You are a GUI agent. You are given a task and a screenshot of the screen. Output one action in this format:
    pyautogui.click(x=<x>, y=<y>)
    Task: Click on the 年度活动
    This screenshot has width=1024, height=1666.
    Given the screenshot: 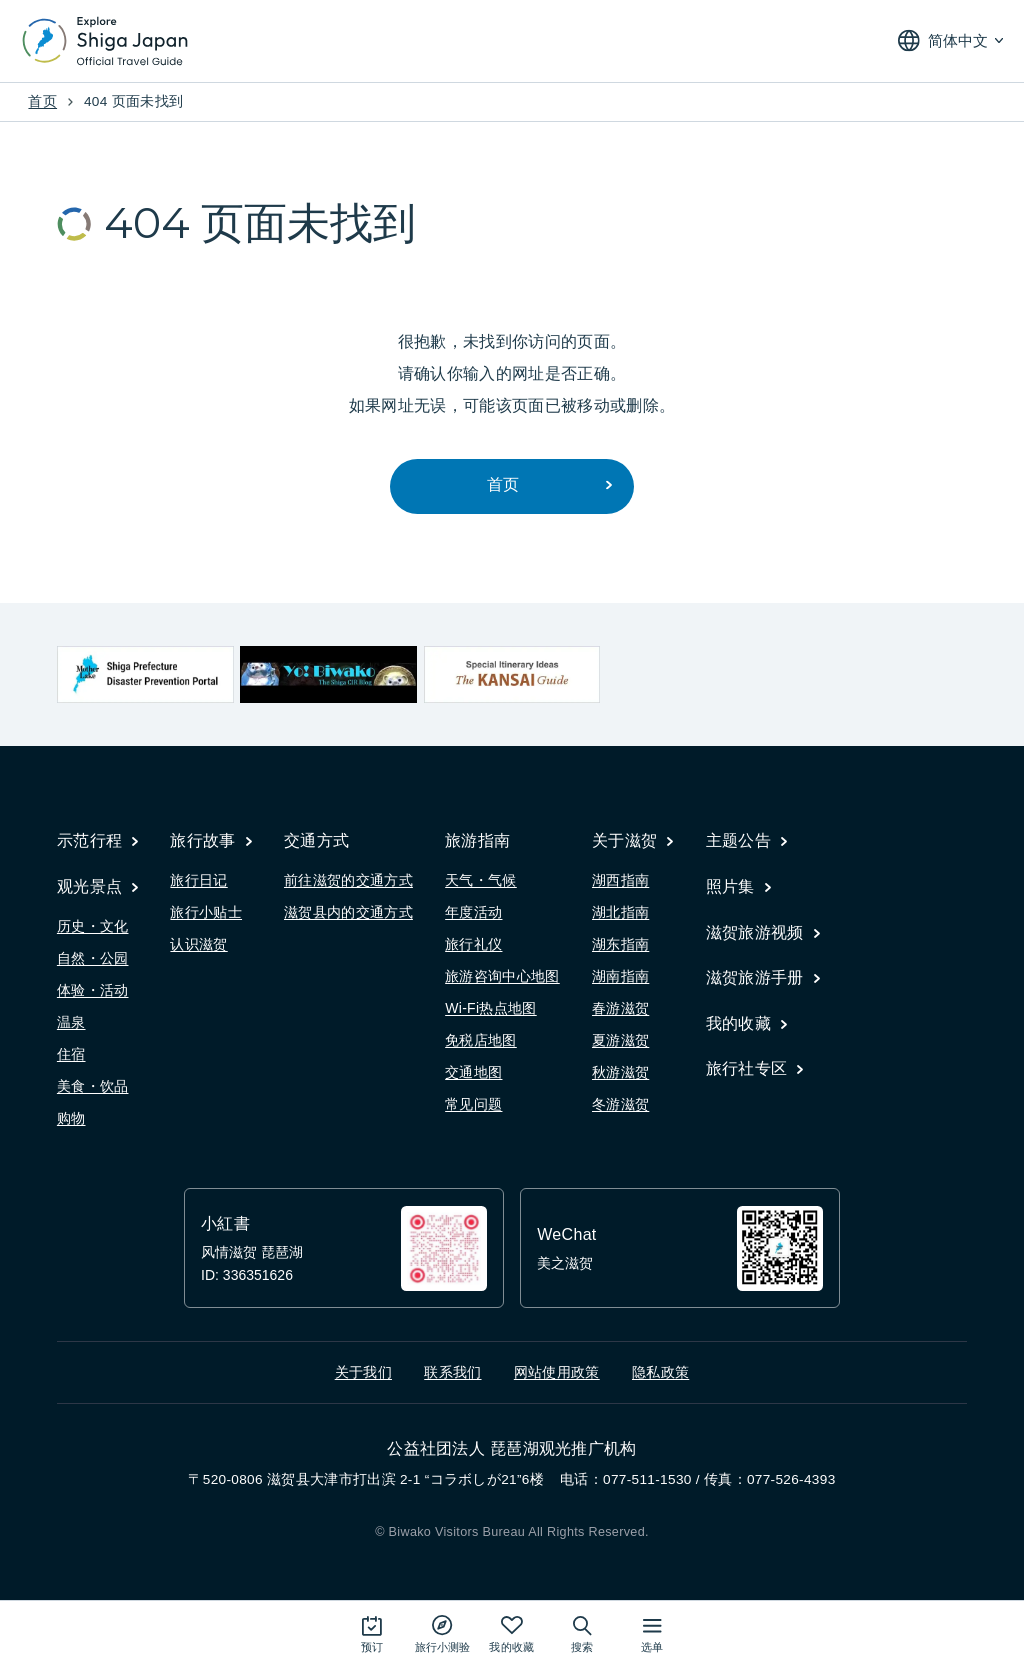 What is the action you would take?
    pyautogui.click(x=473, y=912)
    